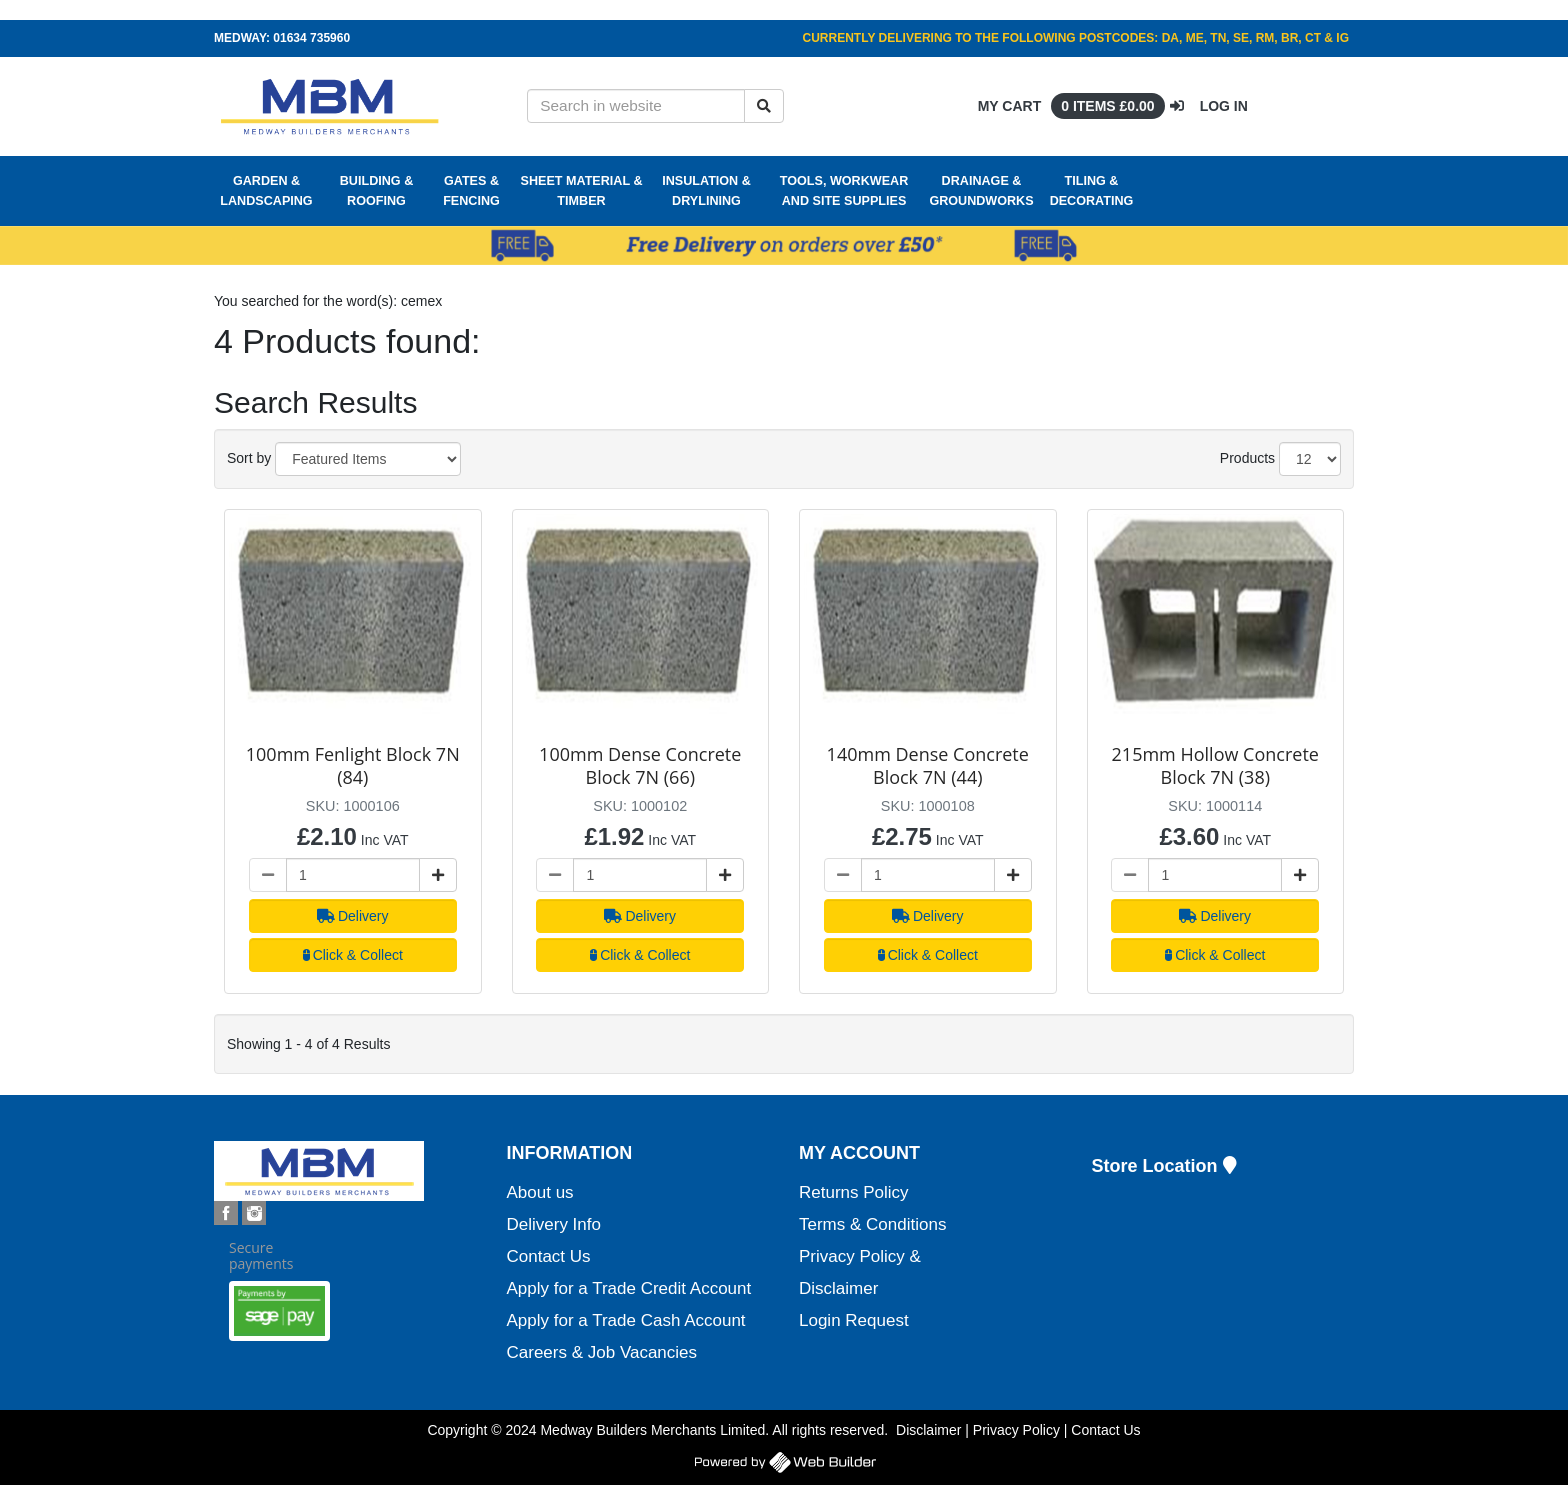 The height and width of the screenshot is (1486, 1568). Describe the element at coordinates (626, 1320) in the screenshot. I see `Apply for a Trade Cash Account` at that location.